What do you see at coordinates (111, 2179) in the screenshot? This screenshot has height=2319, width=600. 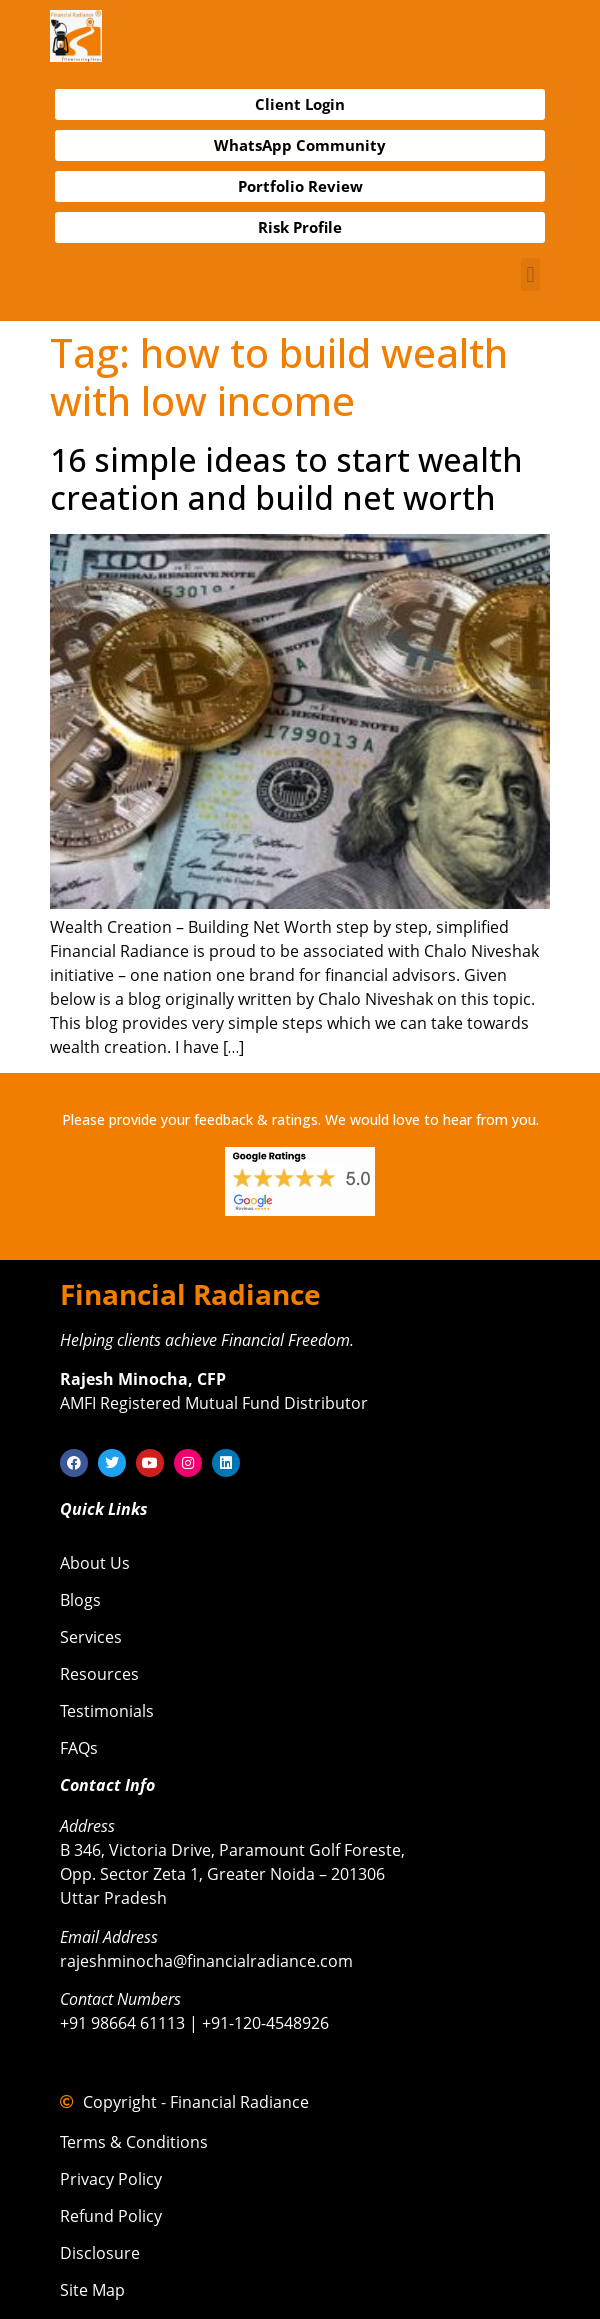 I see `Privacy Policy` at bounding box center [111, 2179].